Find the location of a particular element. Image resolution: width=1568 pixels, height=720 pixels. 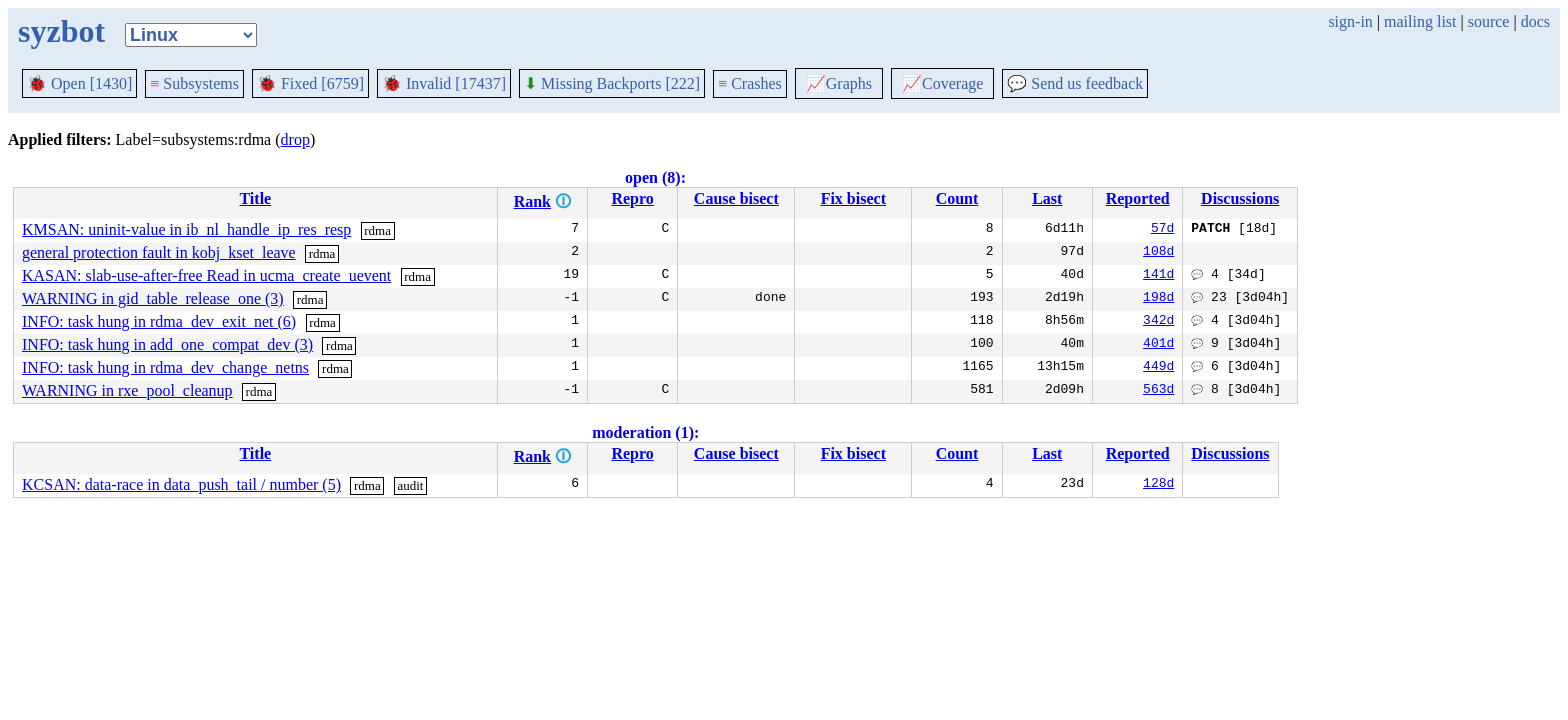

Repro is located at coordinates (632, 198).